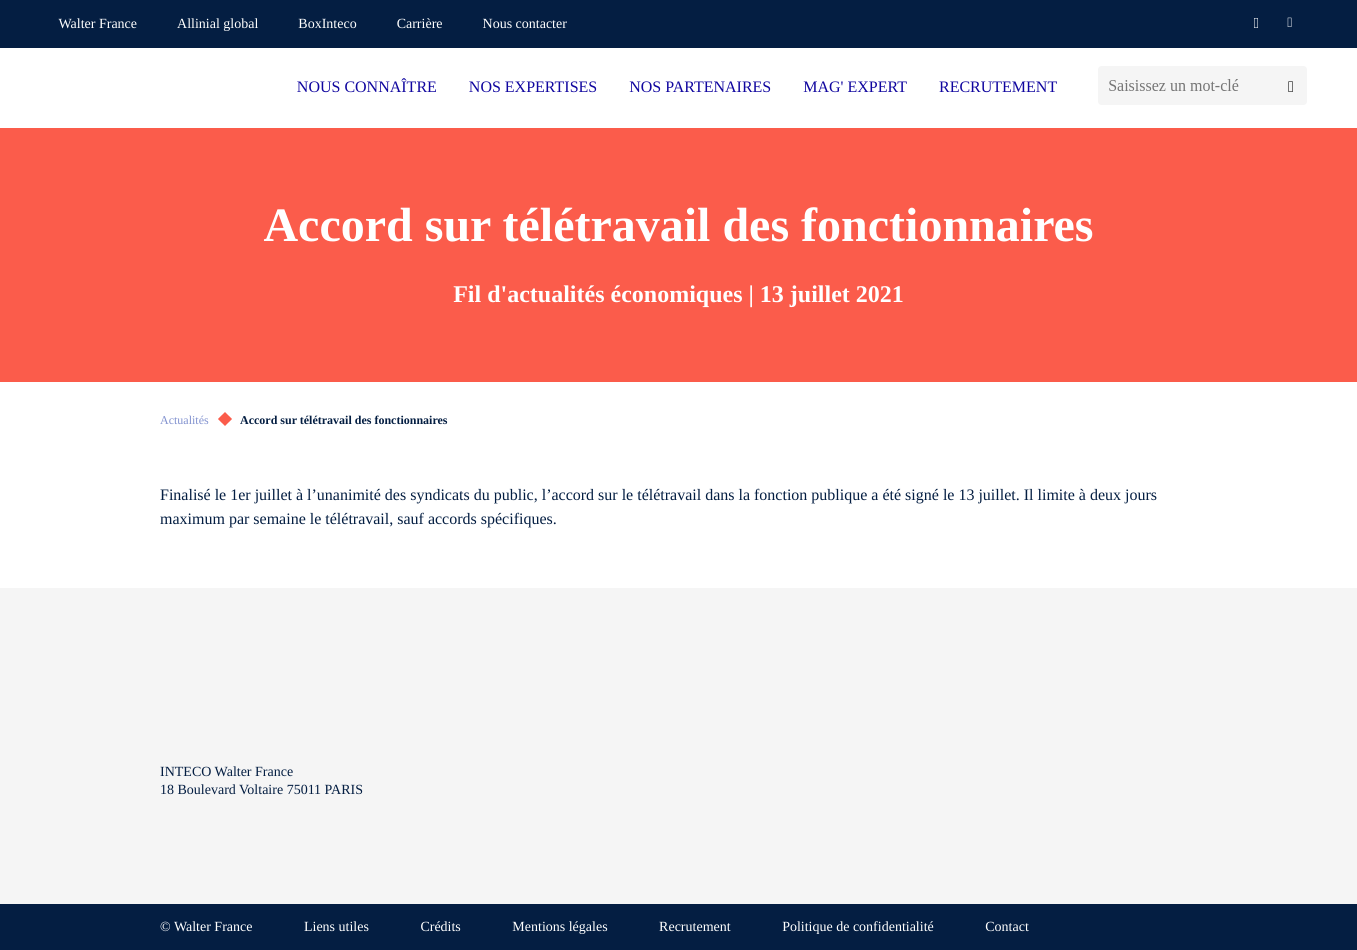  I want to click on Liens utiles, so click(336, 927).